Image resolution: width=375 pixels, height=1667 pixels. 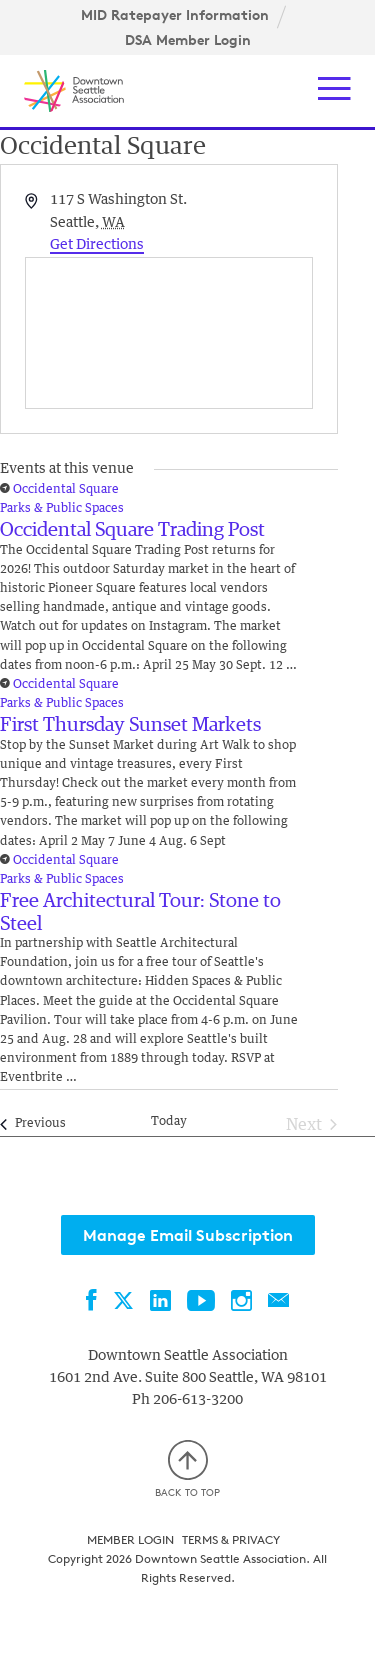 What do you see at coordinates (188, 40) in the screenshot?
I see `DSA Member Login` at bounding box center [188, 40].